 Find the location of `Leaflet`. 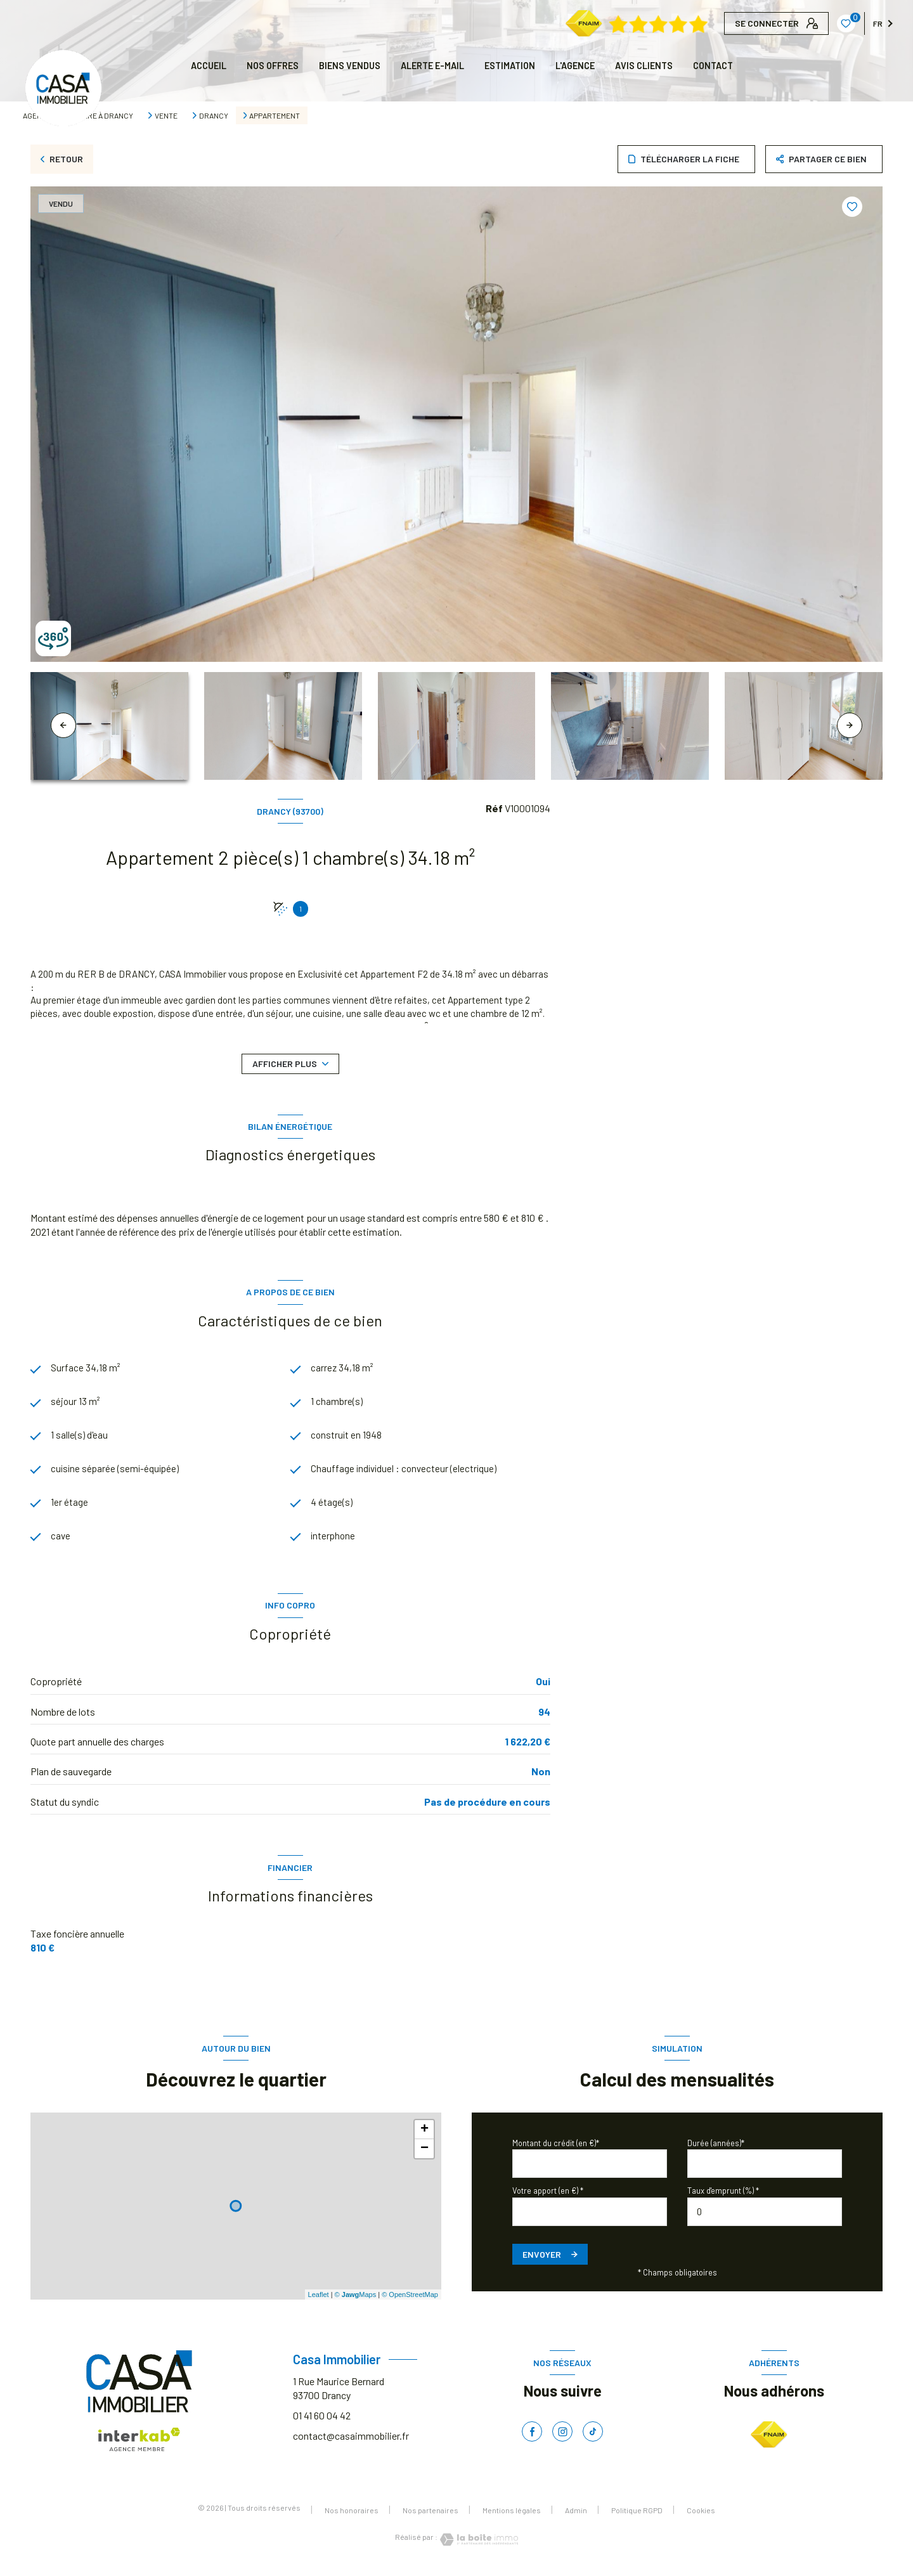

Leaflet is located at coordinates (318, 2299).